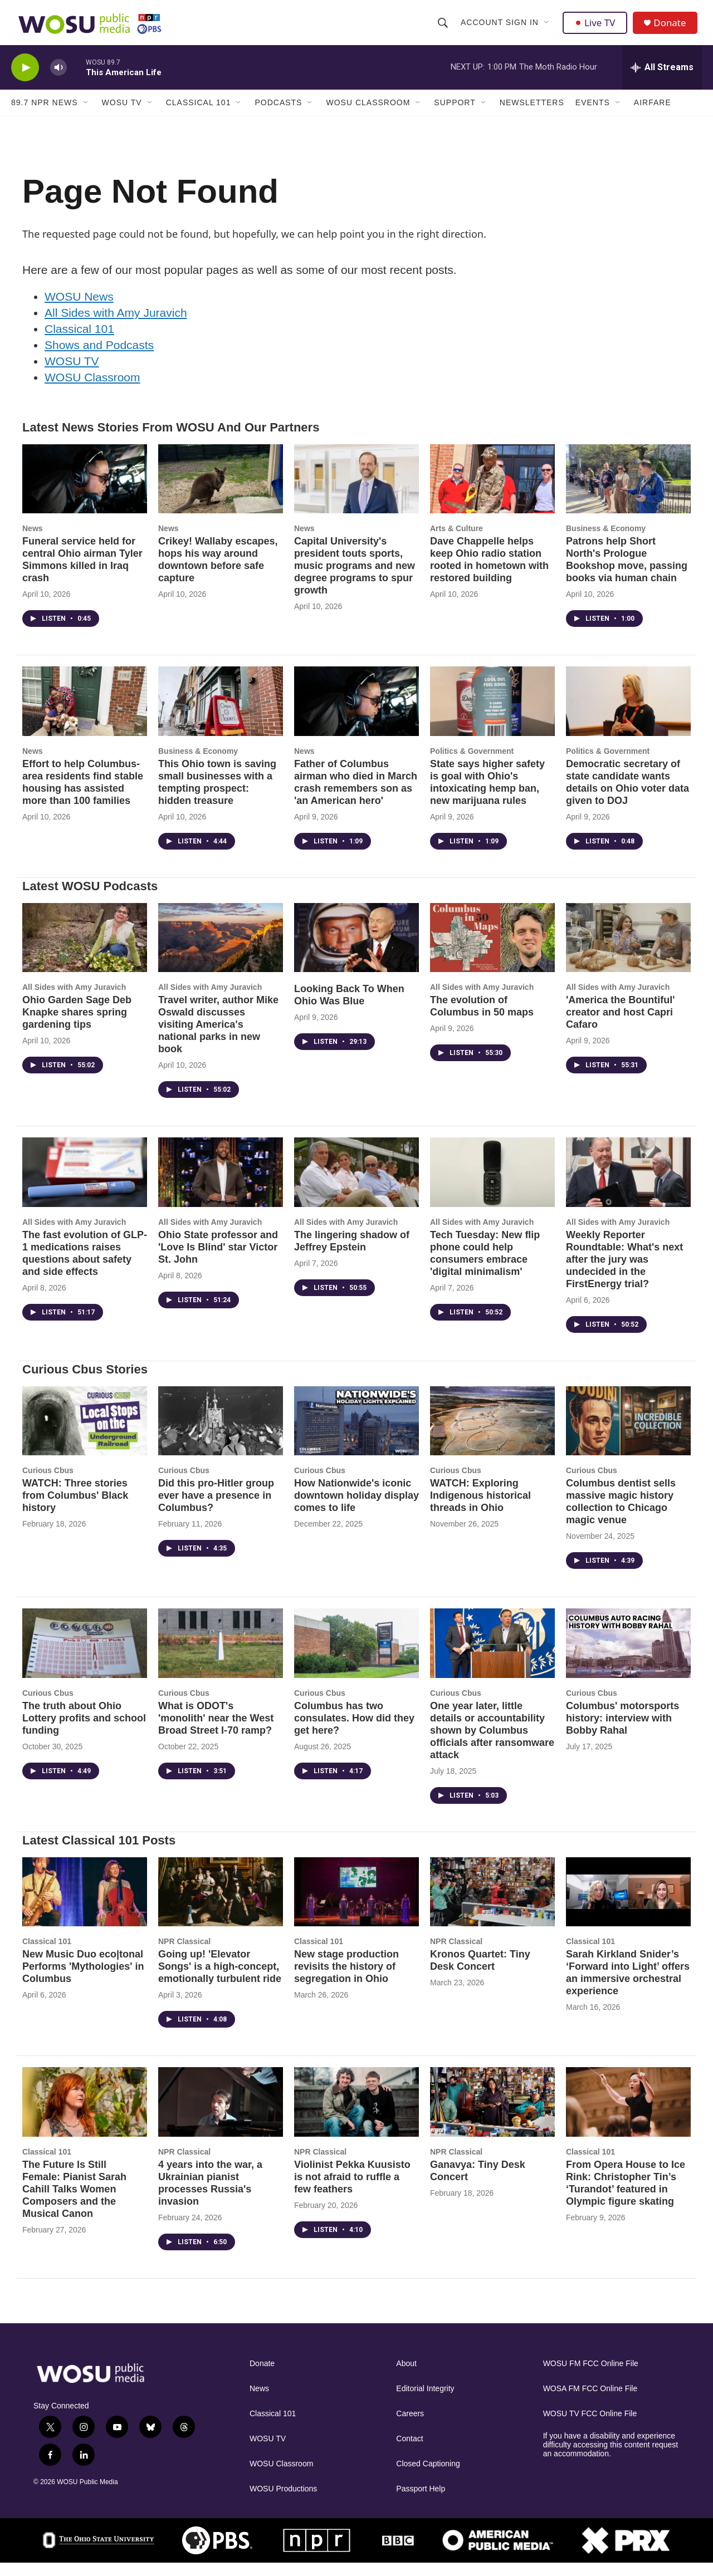 The image size is (713, 2576). Describe the element at coordinates (220, 714) in the screenshot. I see `[This Ohio town is saving small businesses with a tempting prospect: hidden treasure]` at that location.